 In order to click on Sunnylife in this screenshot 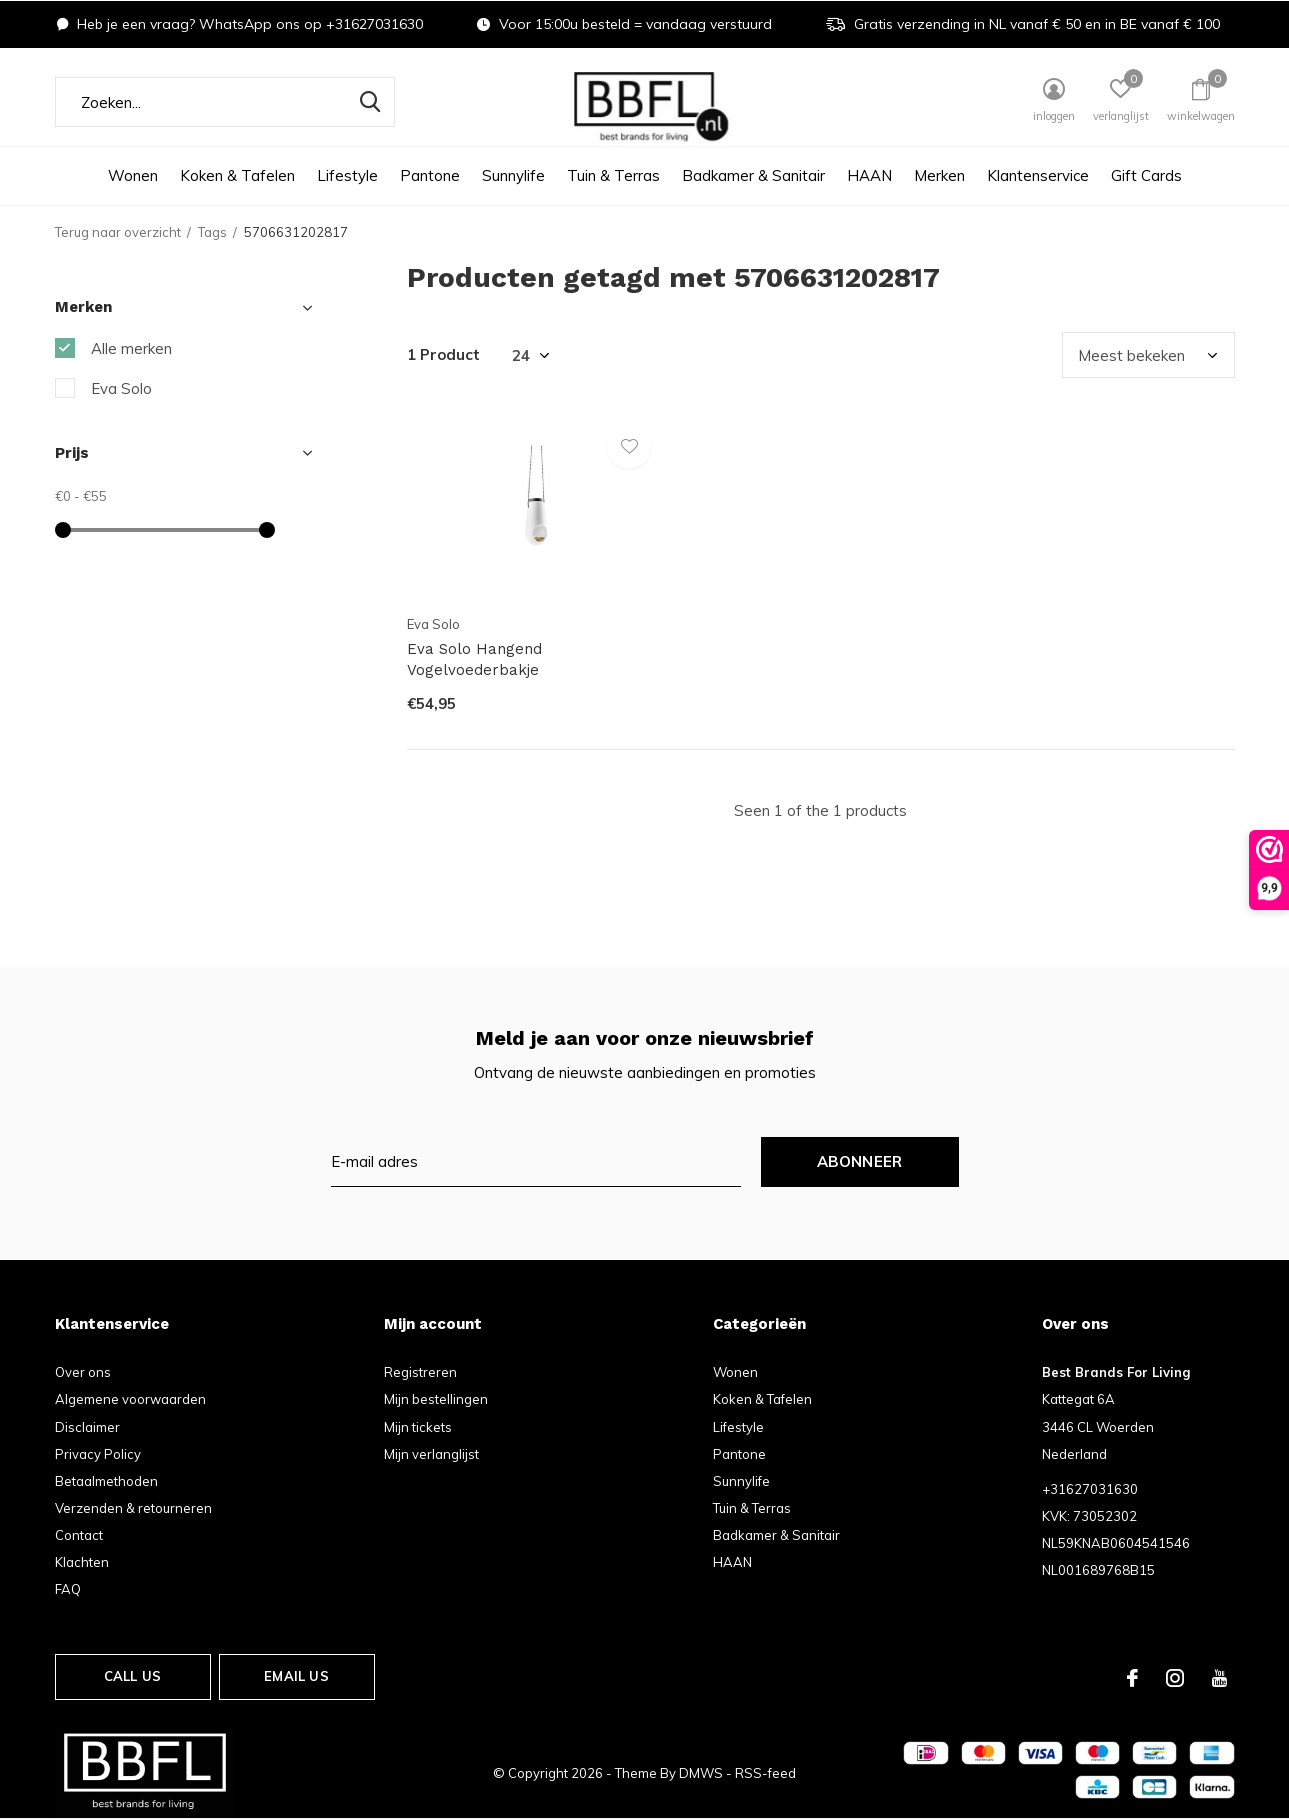, I will do `click(513, 175)`.